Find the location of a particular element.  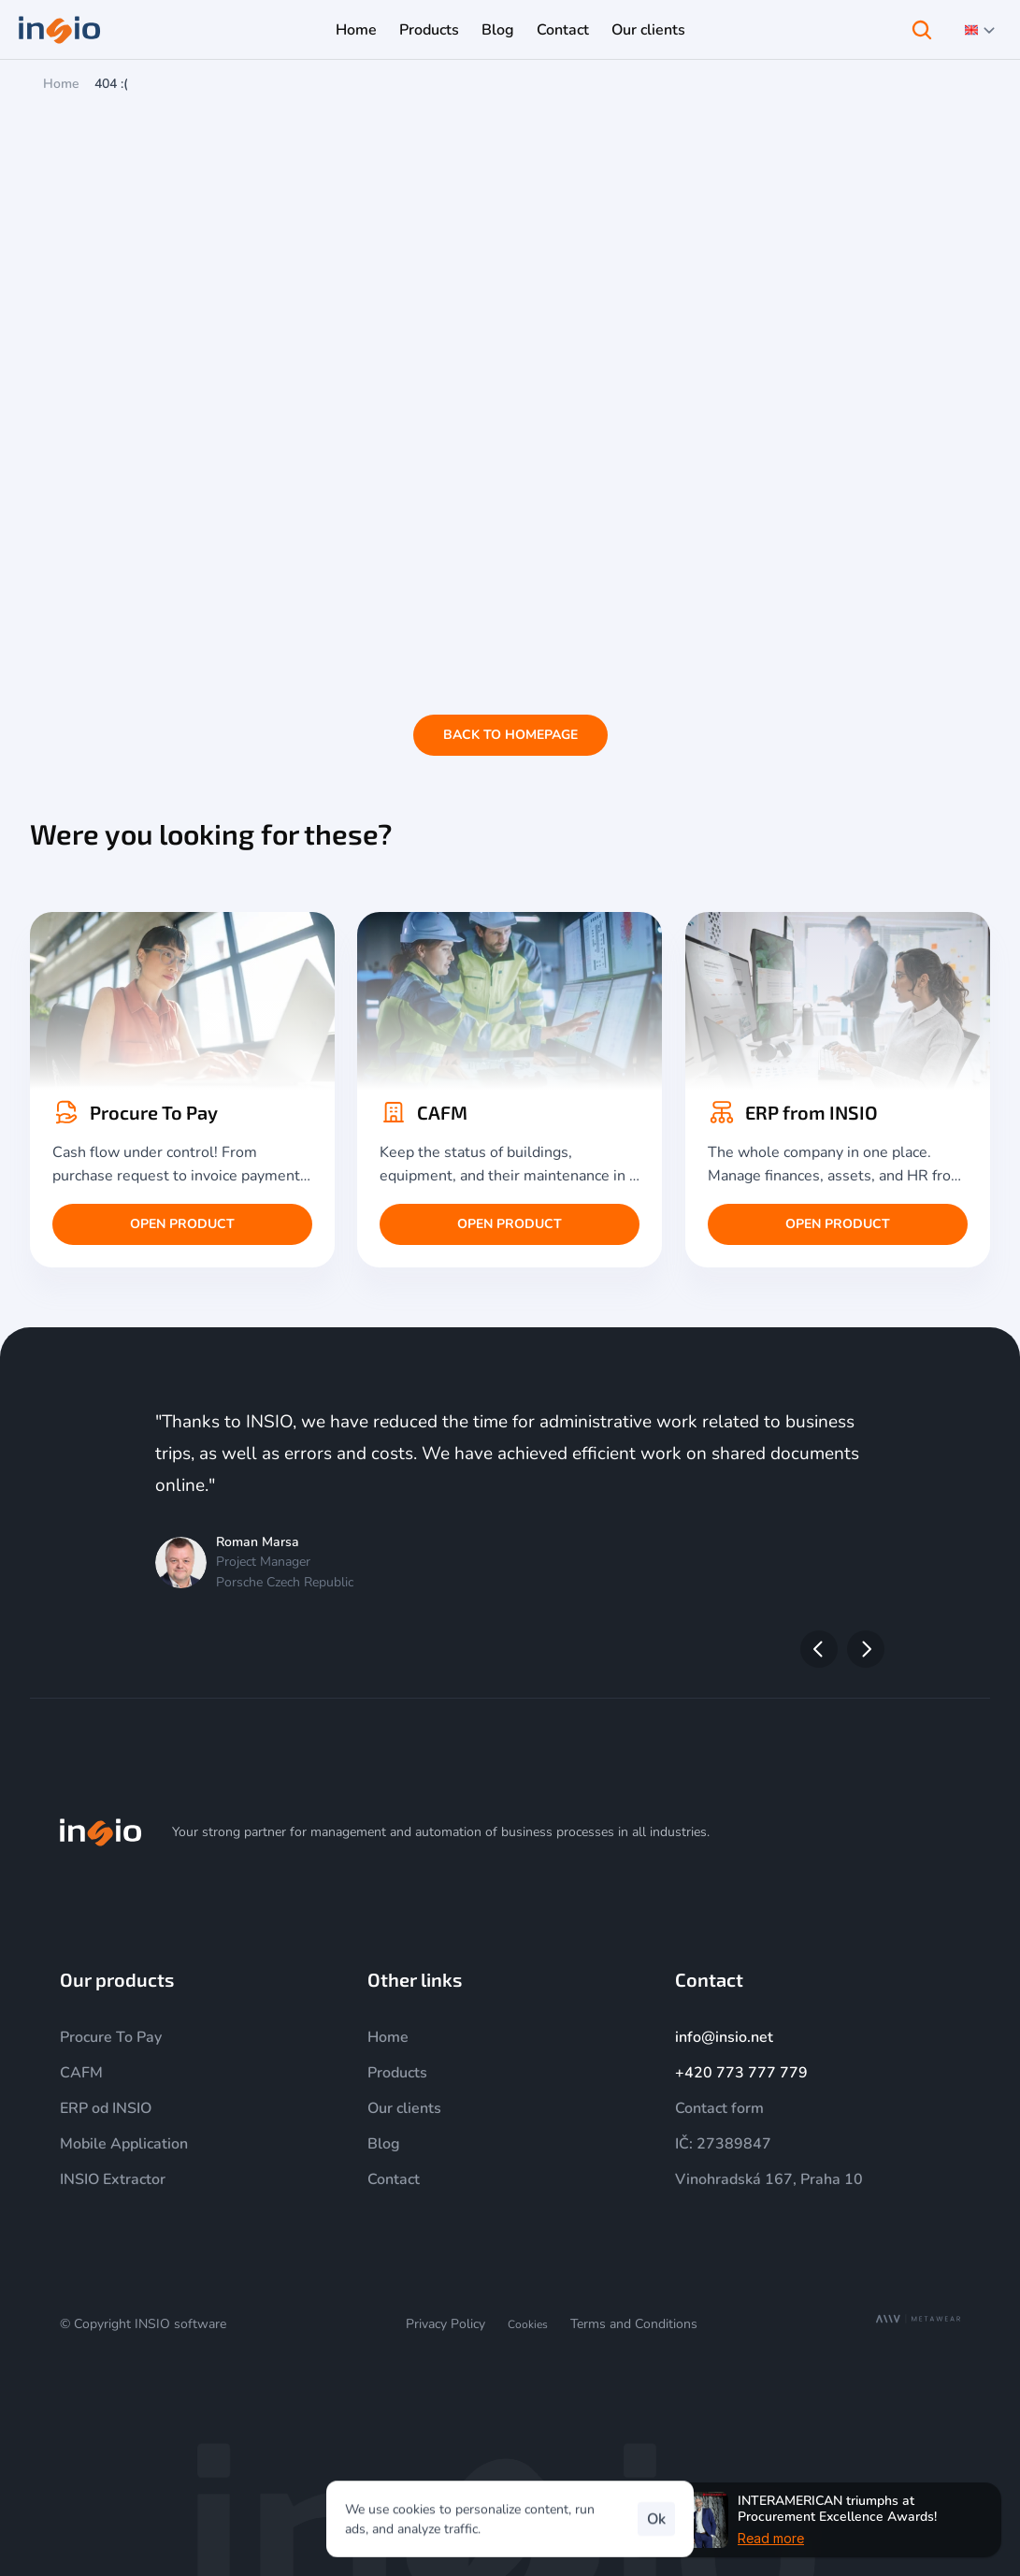

[Search Icon] is located at coordinates (922, 30).